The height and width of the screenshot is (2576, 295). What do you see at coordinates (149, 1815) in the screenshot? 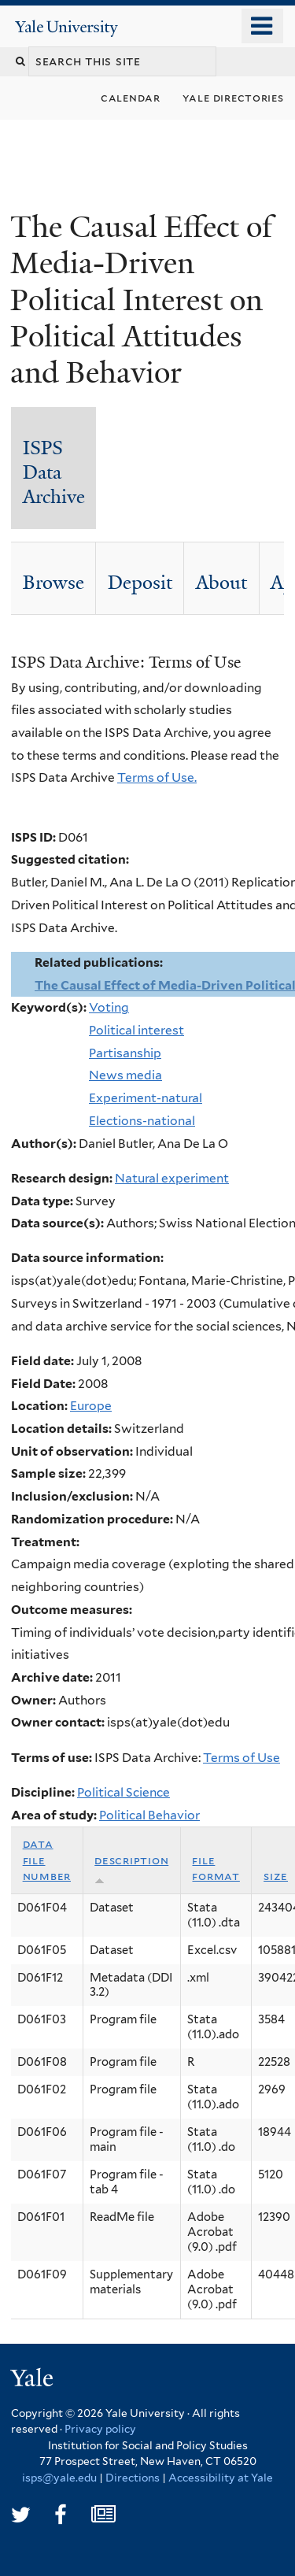
I see `Political Behavior` at bounding box center [149, 1815].